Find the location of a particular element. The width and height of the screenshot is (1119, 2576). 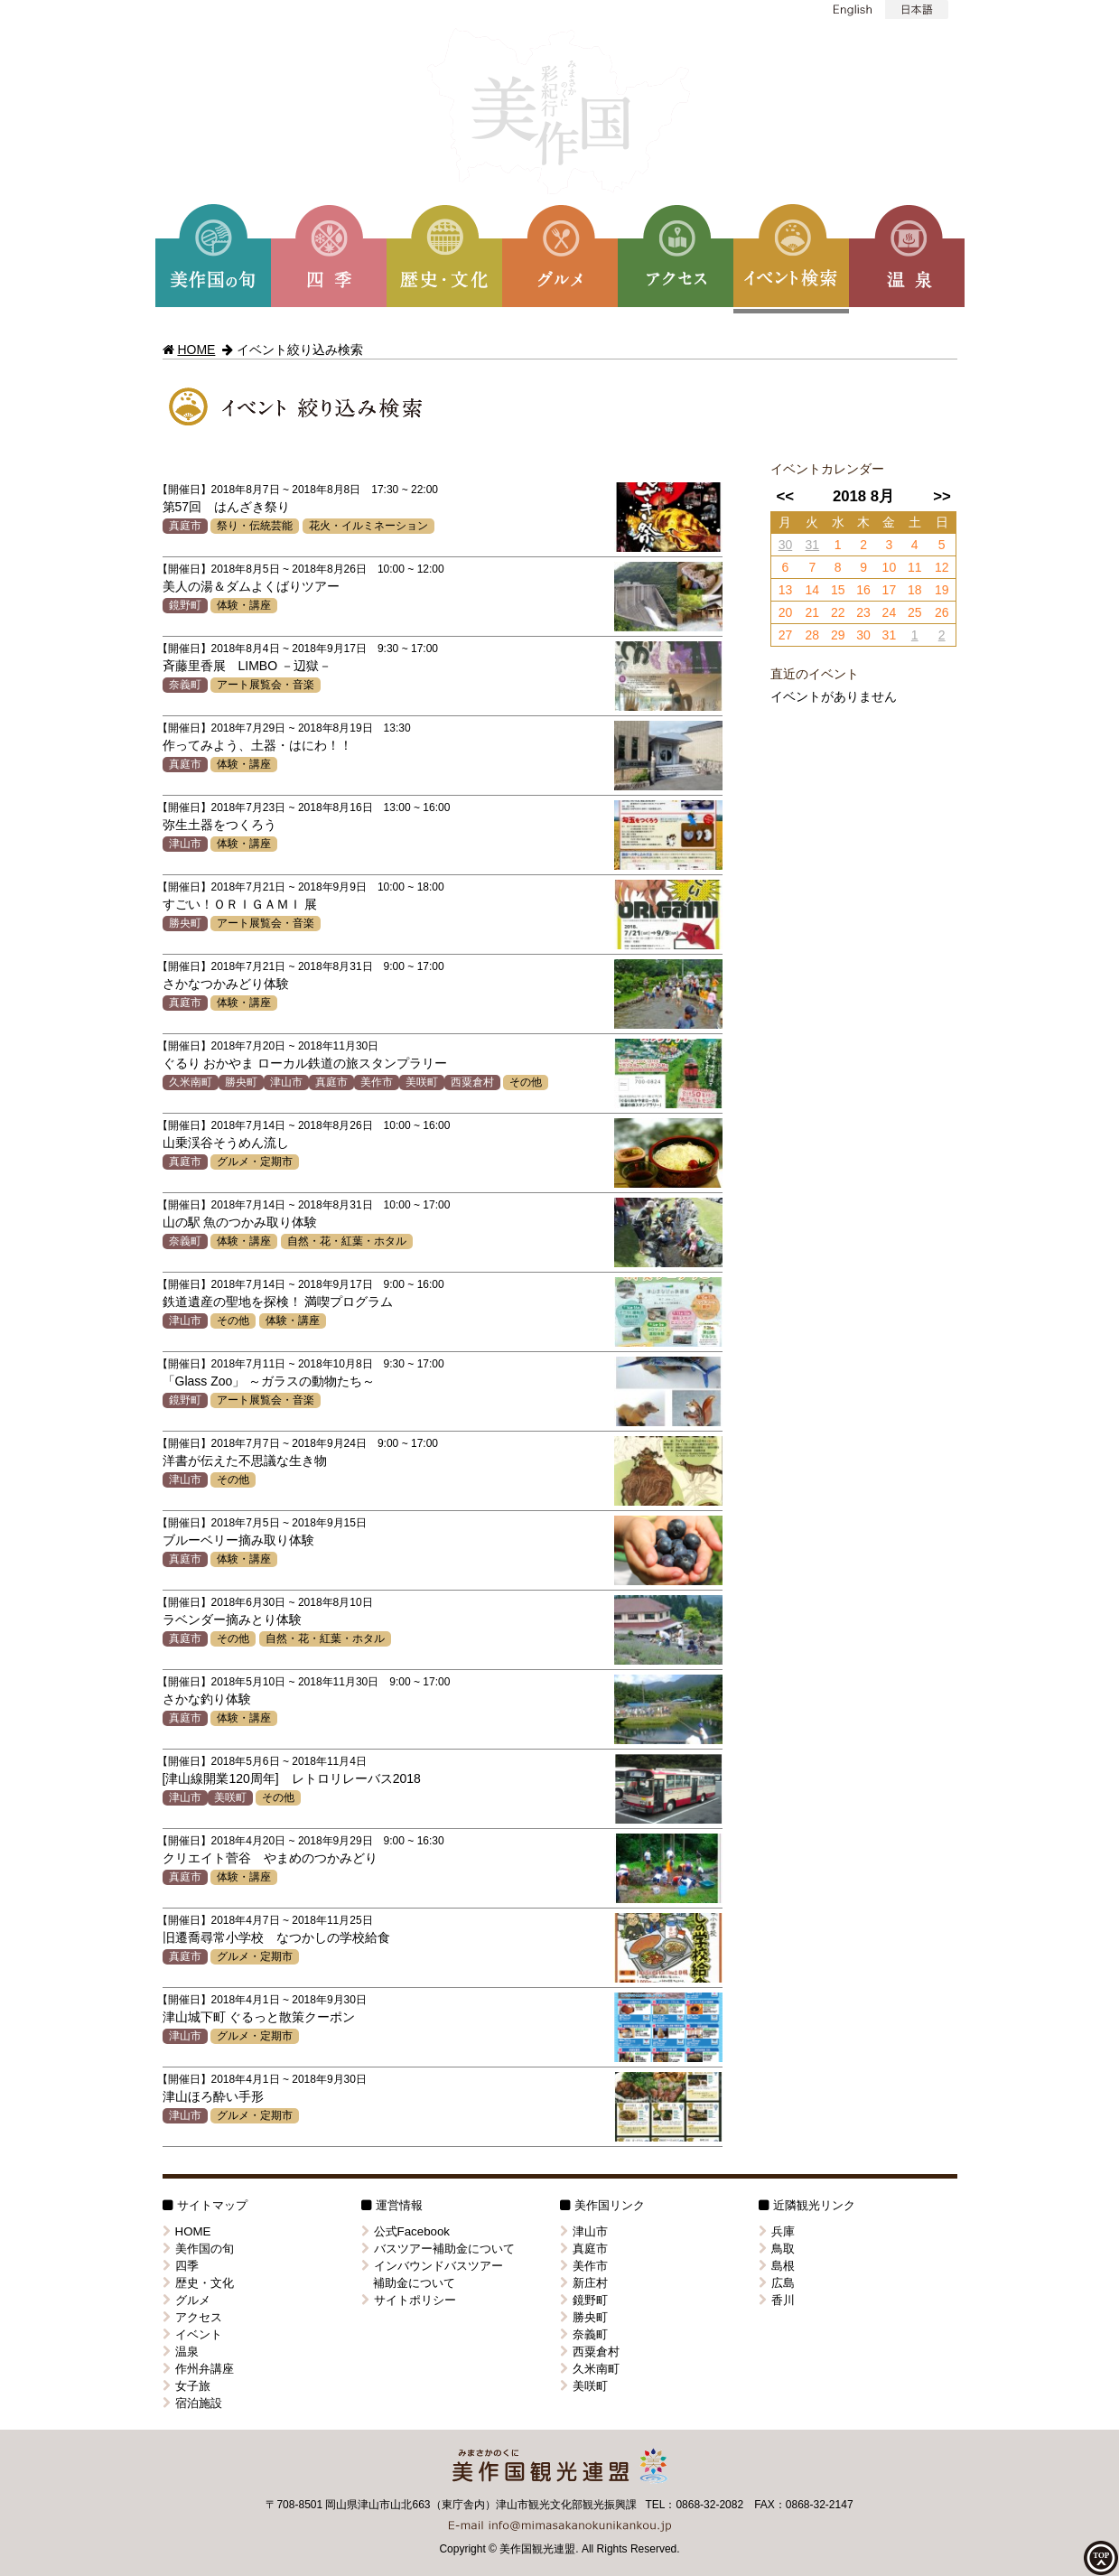

その他 is located at coordinates (525, 1082).